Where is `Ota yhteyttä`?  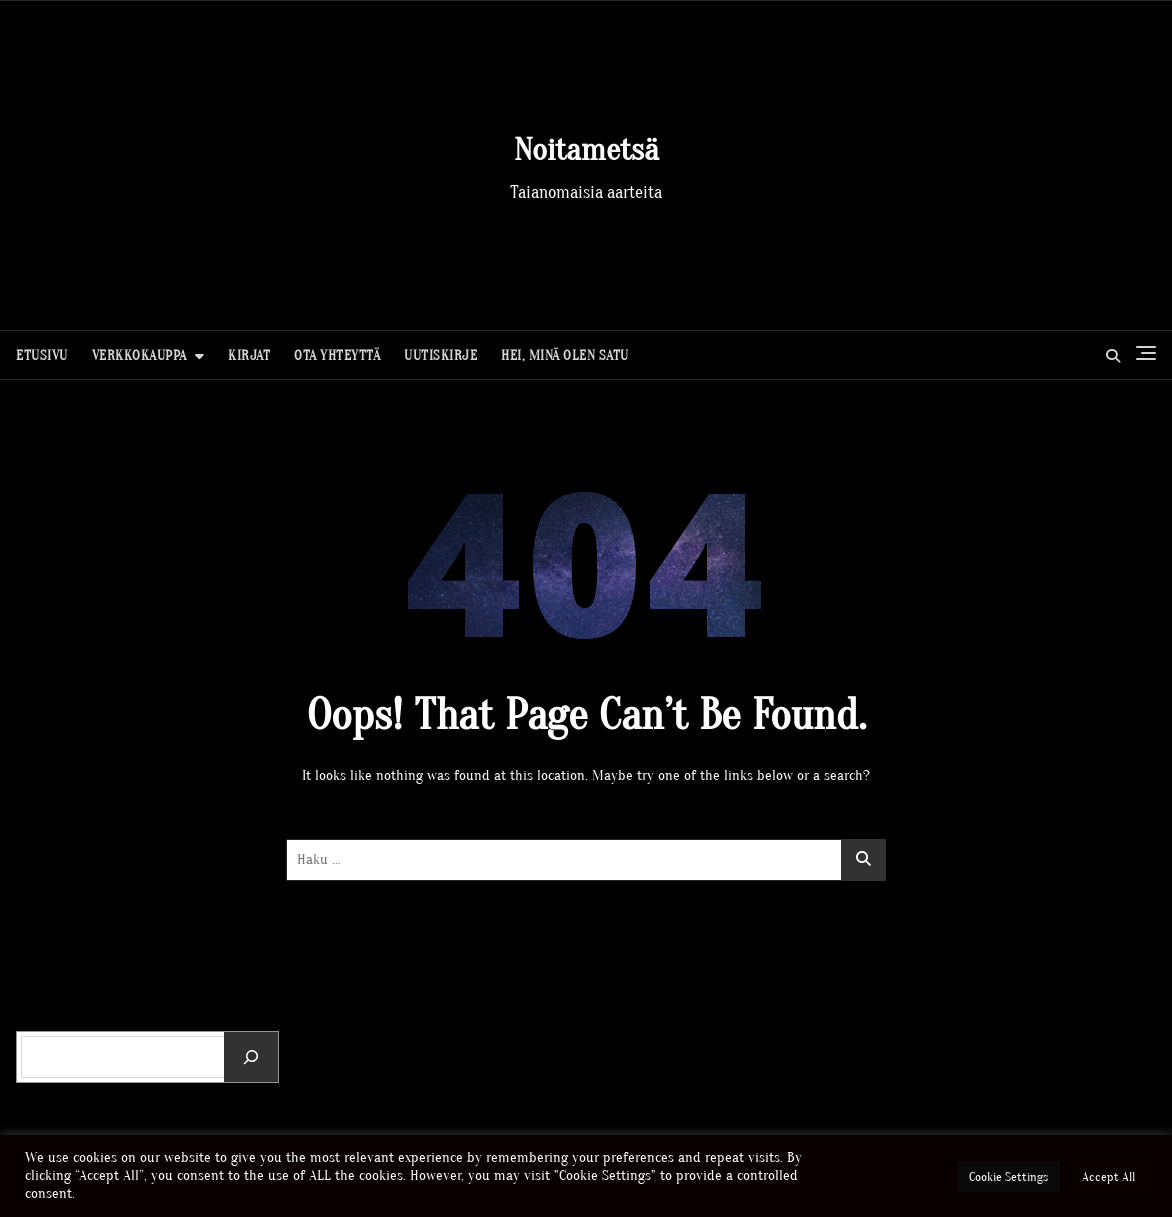
Ota yhteyttä is located at coordinates (337, 355).